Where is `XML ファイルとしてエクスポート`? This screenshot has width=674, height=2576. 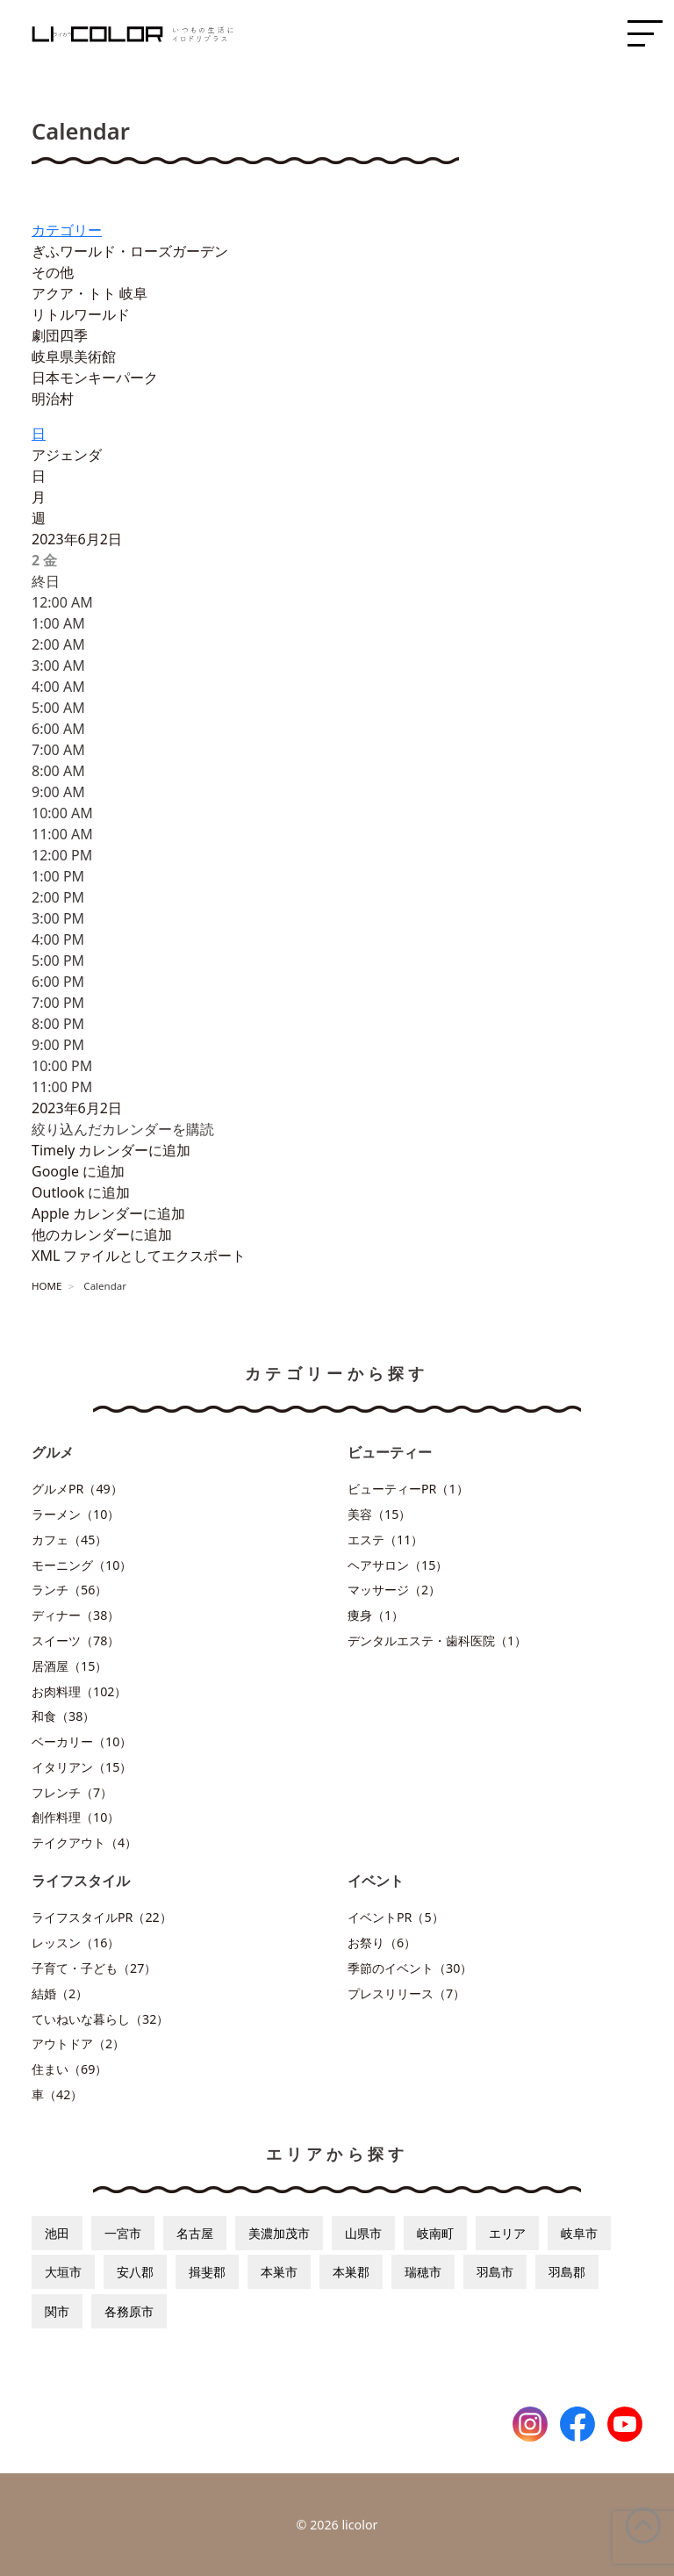
XML ファイルとしてエクスポート is located at coordinates (139, 1255).